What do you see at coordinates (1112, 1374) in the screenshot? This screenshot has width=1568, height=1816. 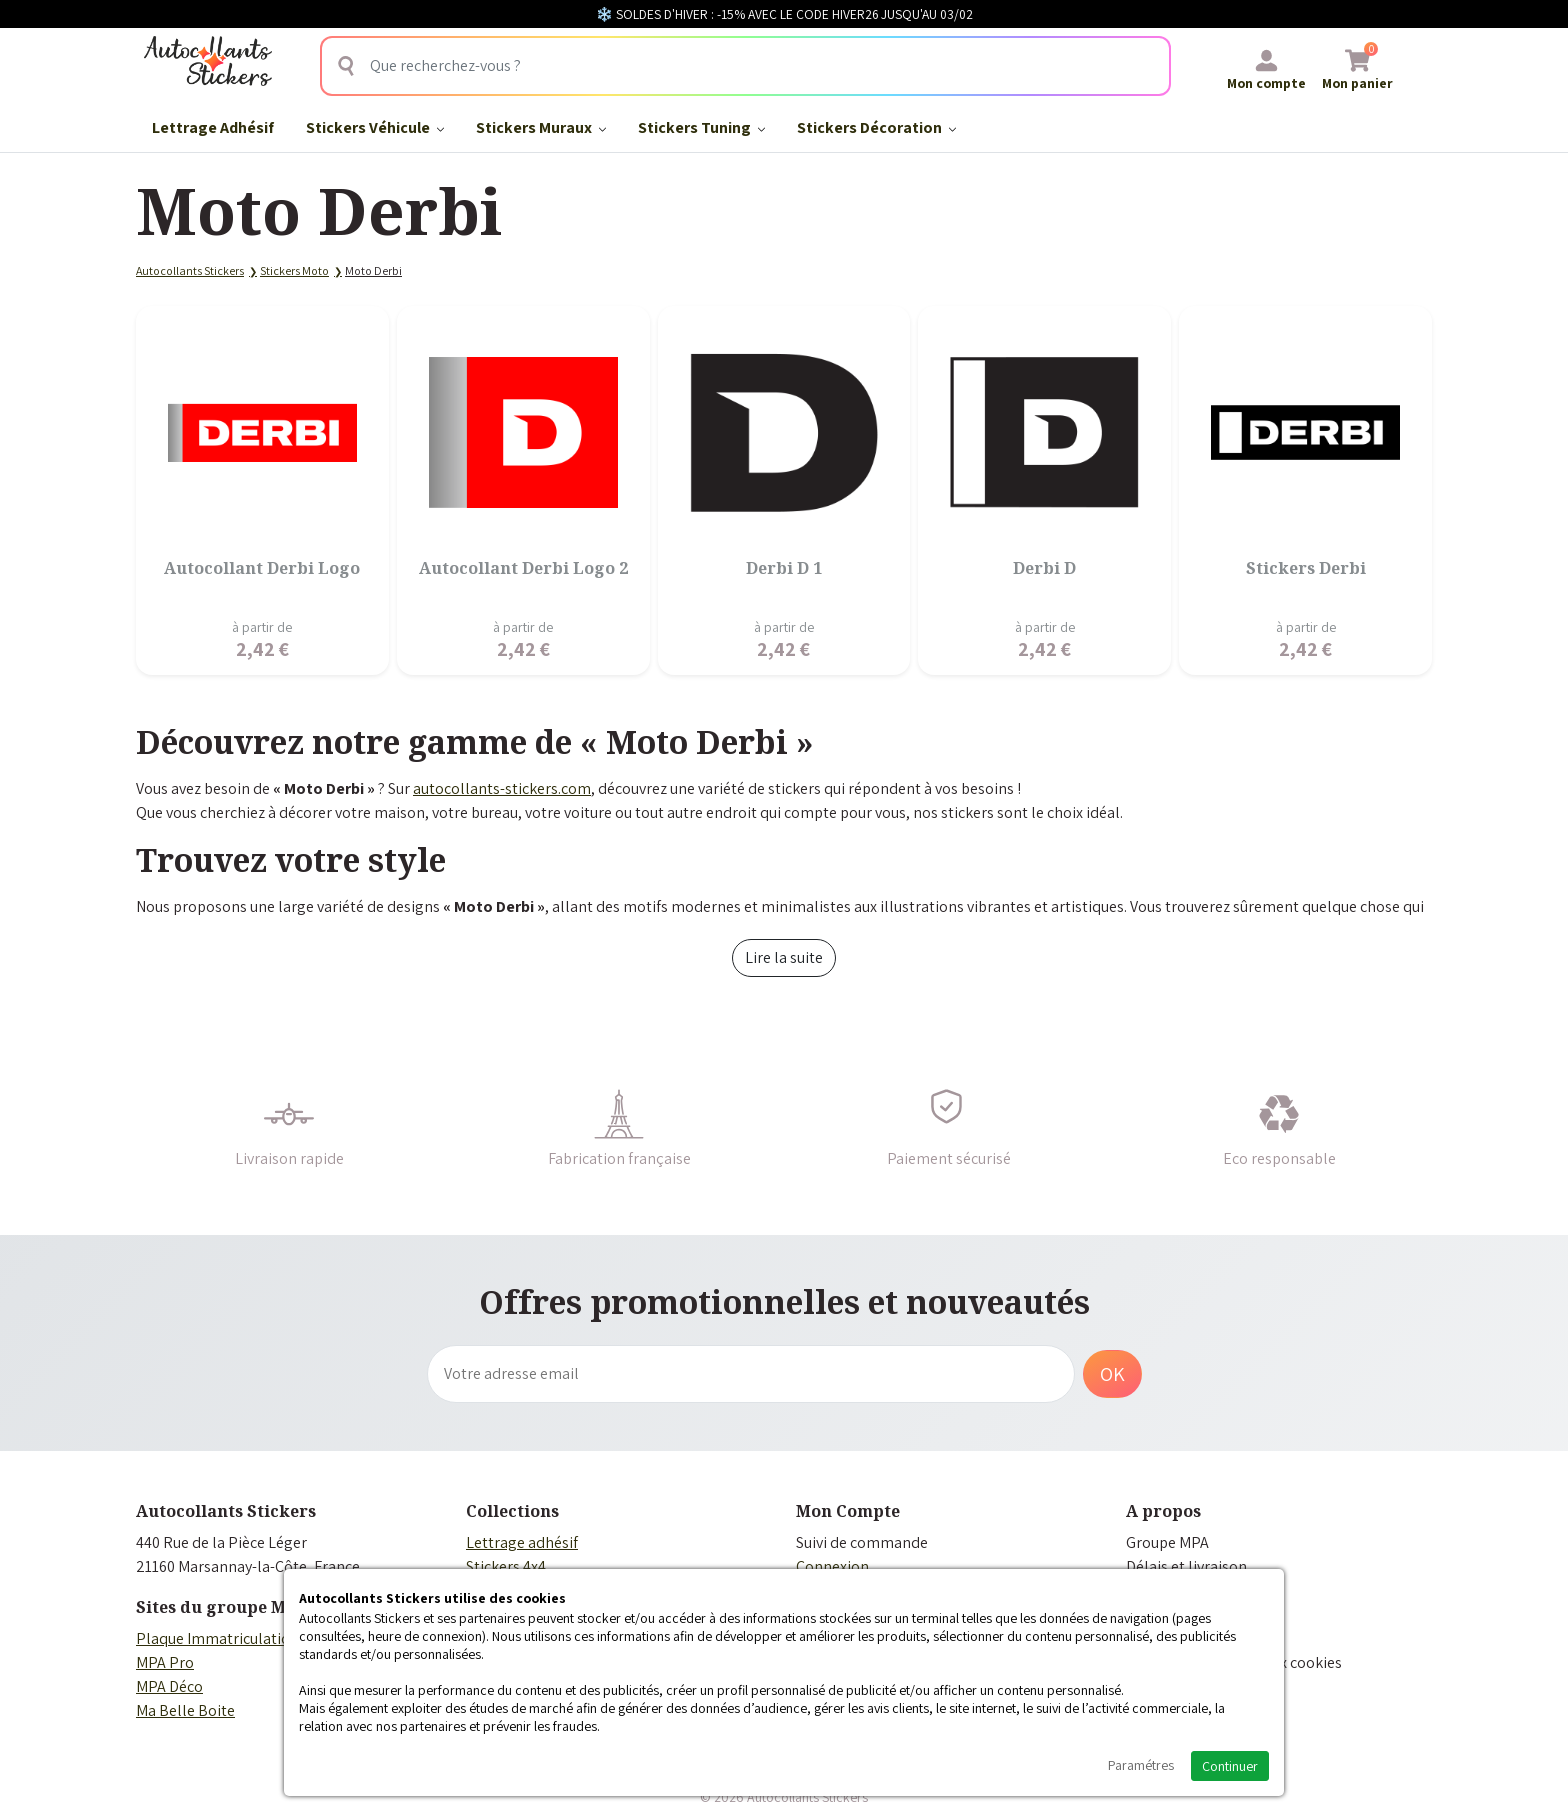 I see `OK` at bounding box center [1112, 1374].